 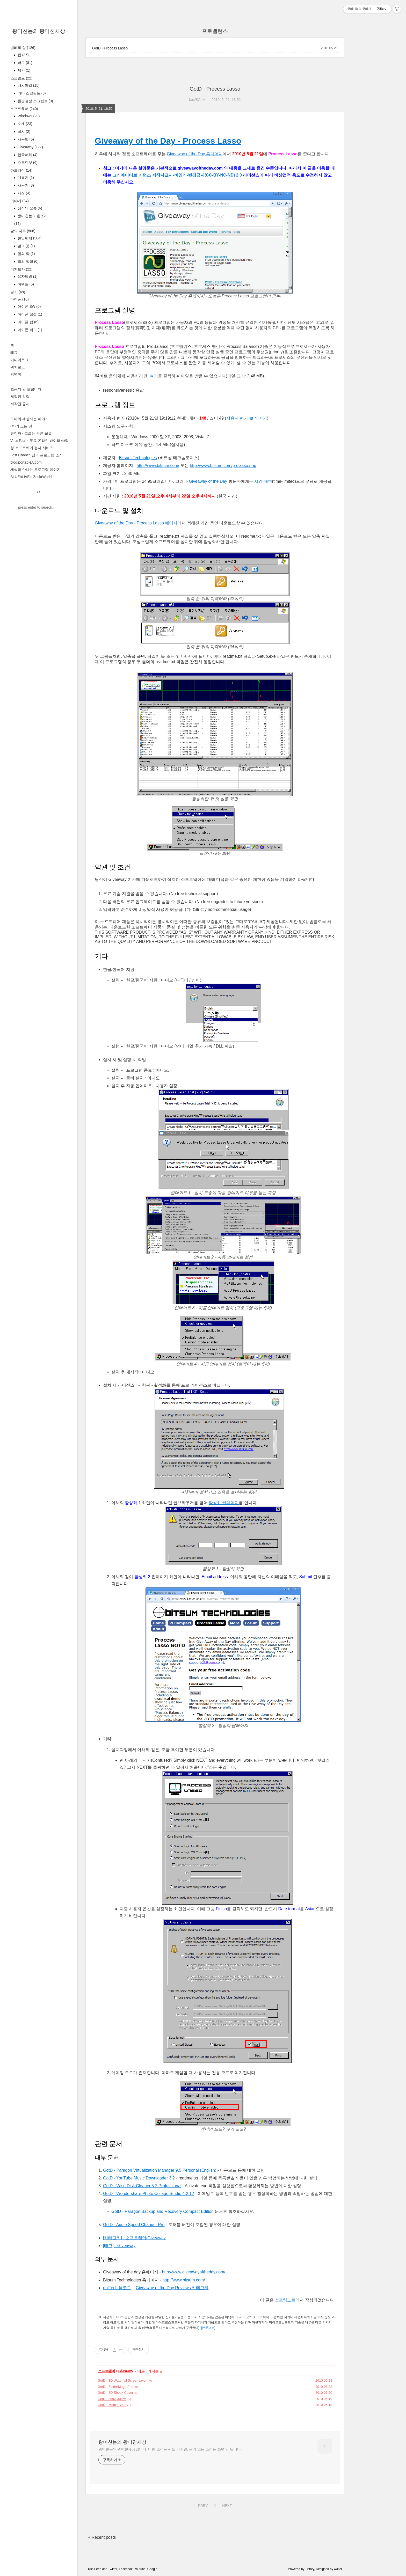 What do you see at coordinates (159, 2170) in the screenshot?
I see `GotD - Paragon Virtualization Manager 9.5 Personal (English)` at bounding box center [159, 2170].